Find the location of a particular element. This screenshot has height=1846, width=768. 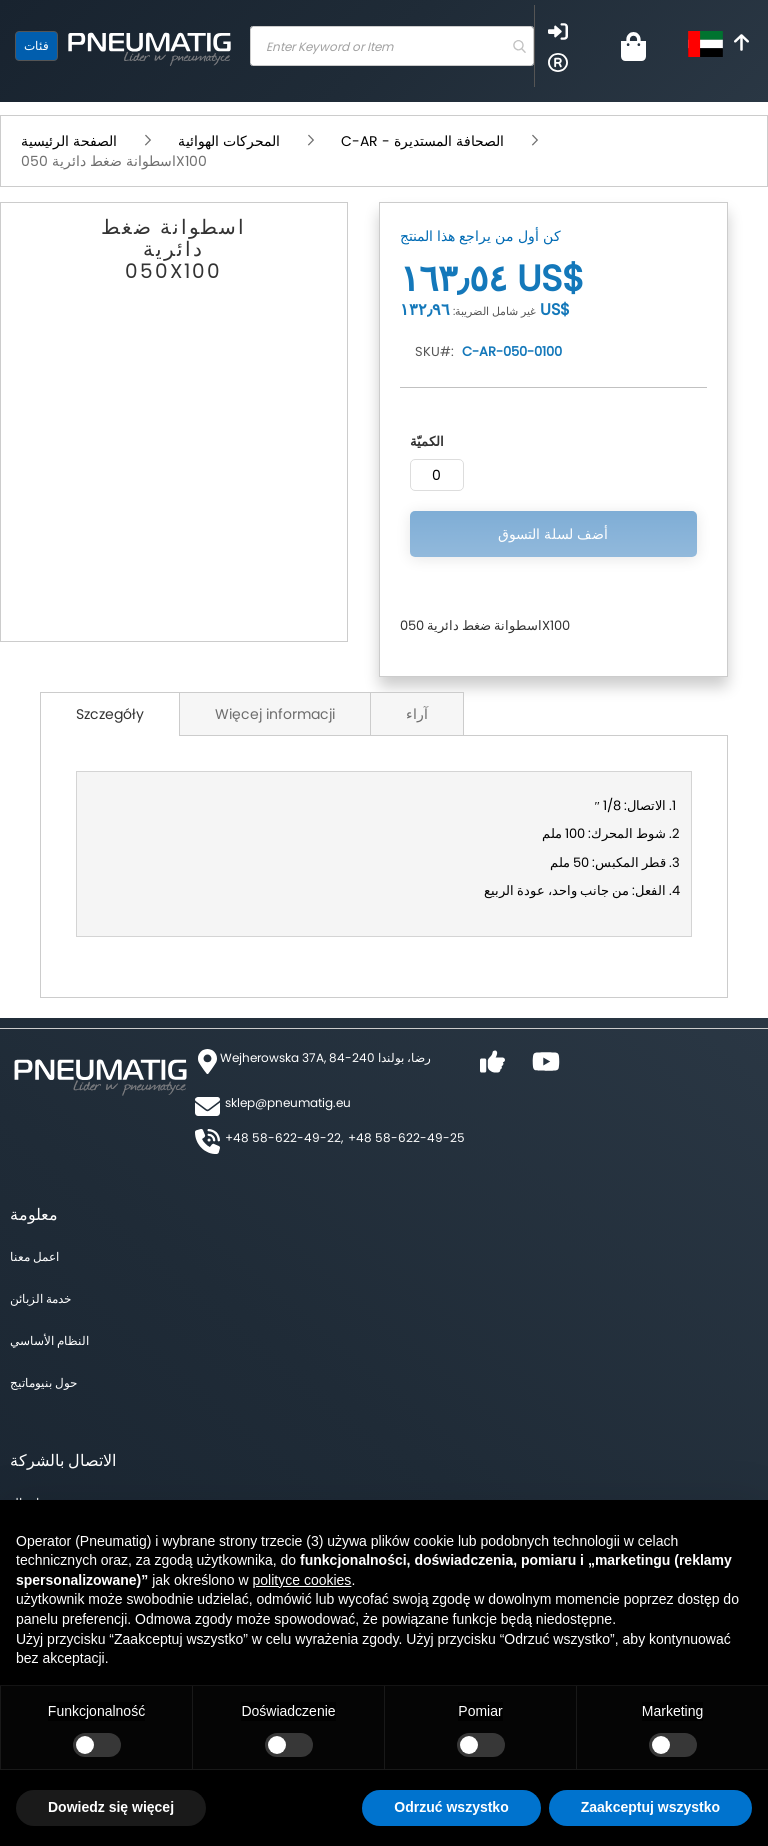

C-AR - الصحافة المستديرة is located at coordinates (422, 141).